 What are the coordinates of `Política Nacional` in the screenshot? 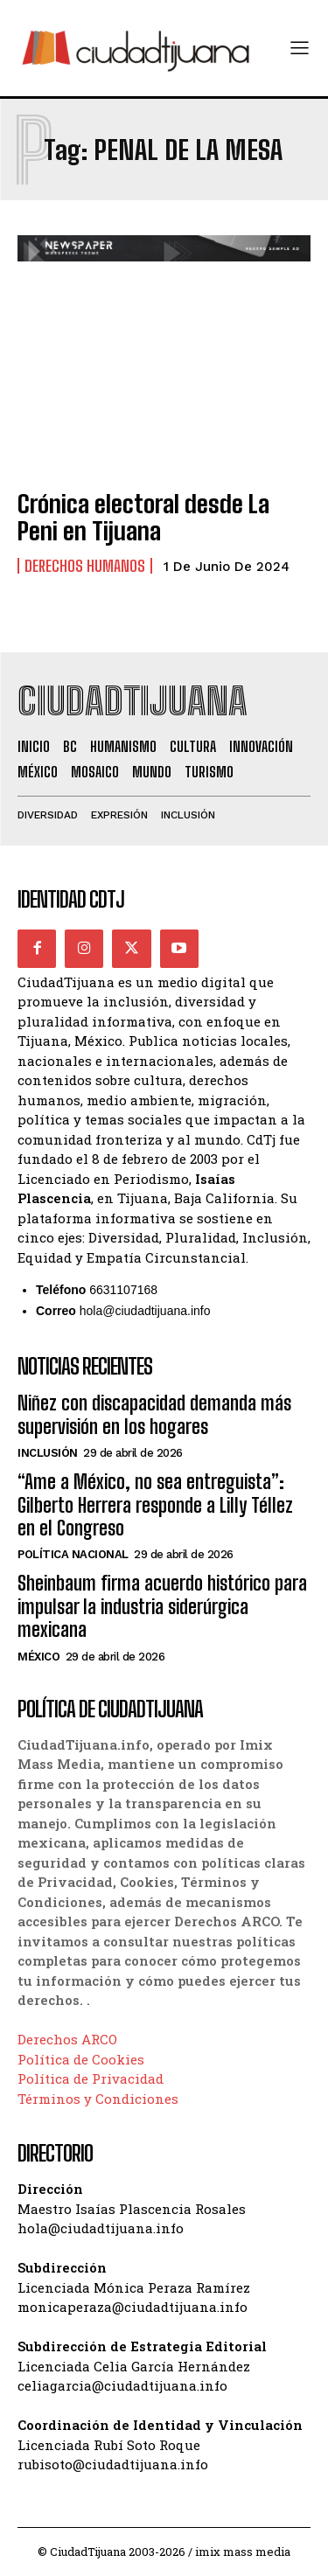 It's located at (73, 1554).